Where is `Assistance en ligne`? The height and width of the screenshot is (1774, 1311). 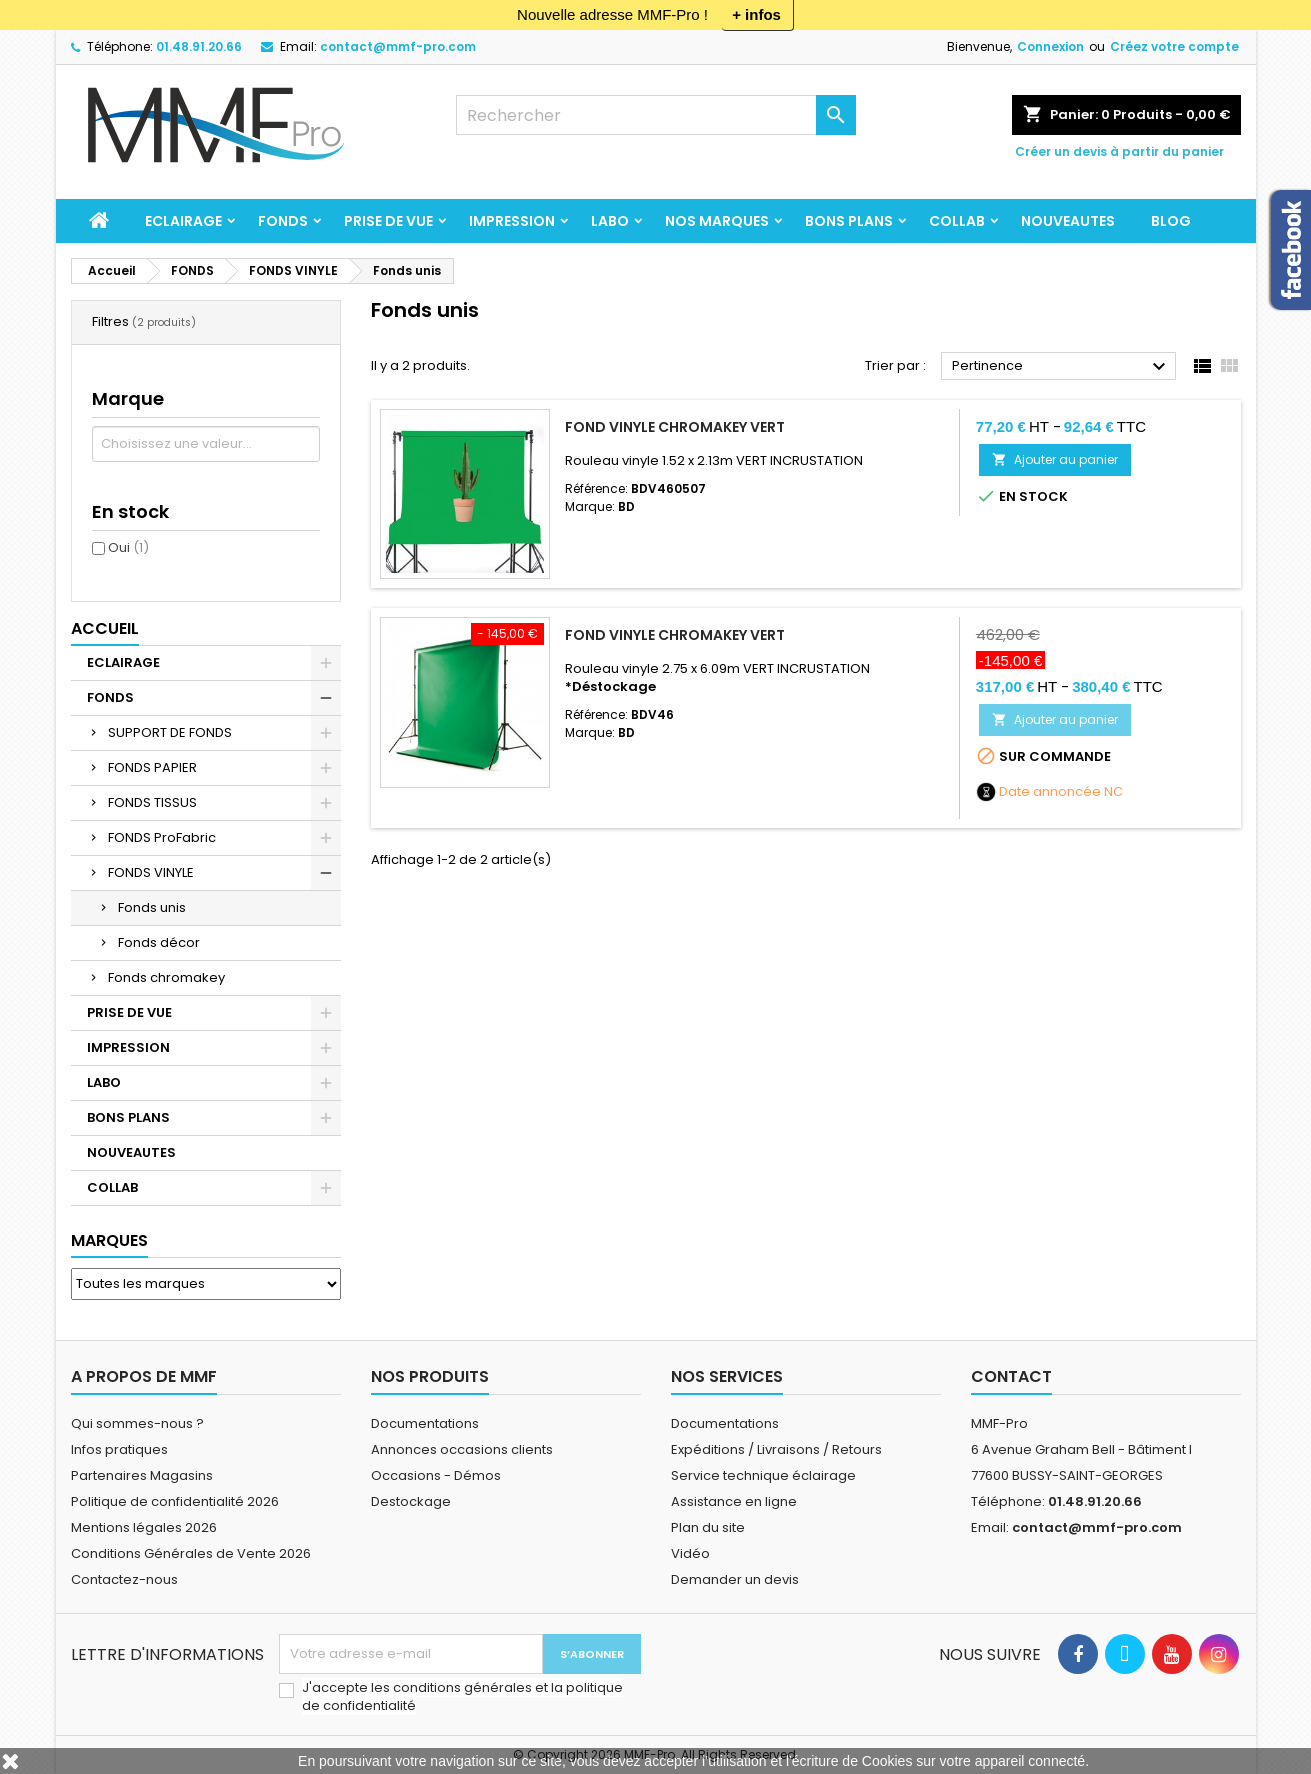 Assistance en ligne is located at coordinates (734, 1501).